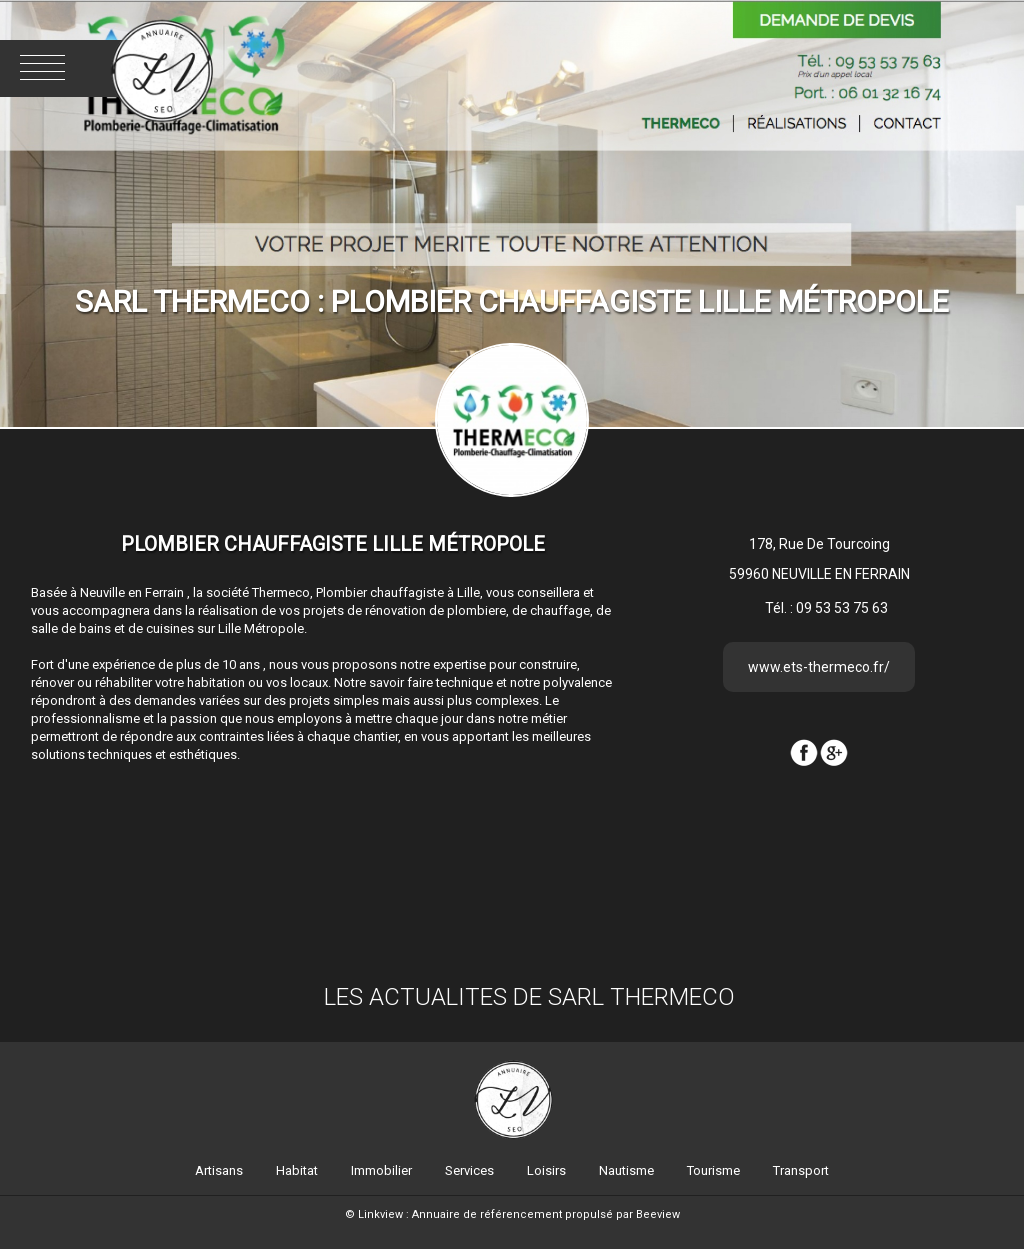 The image size is (1024, 1249). I want to click on Transport, so click(801, 1170).